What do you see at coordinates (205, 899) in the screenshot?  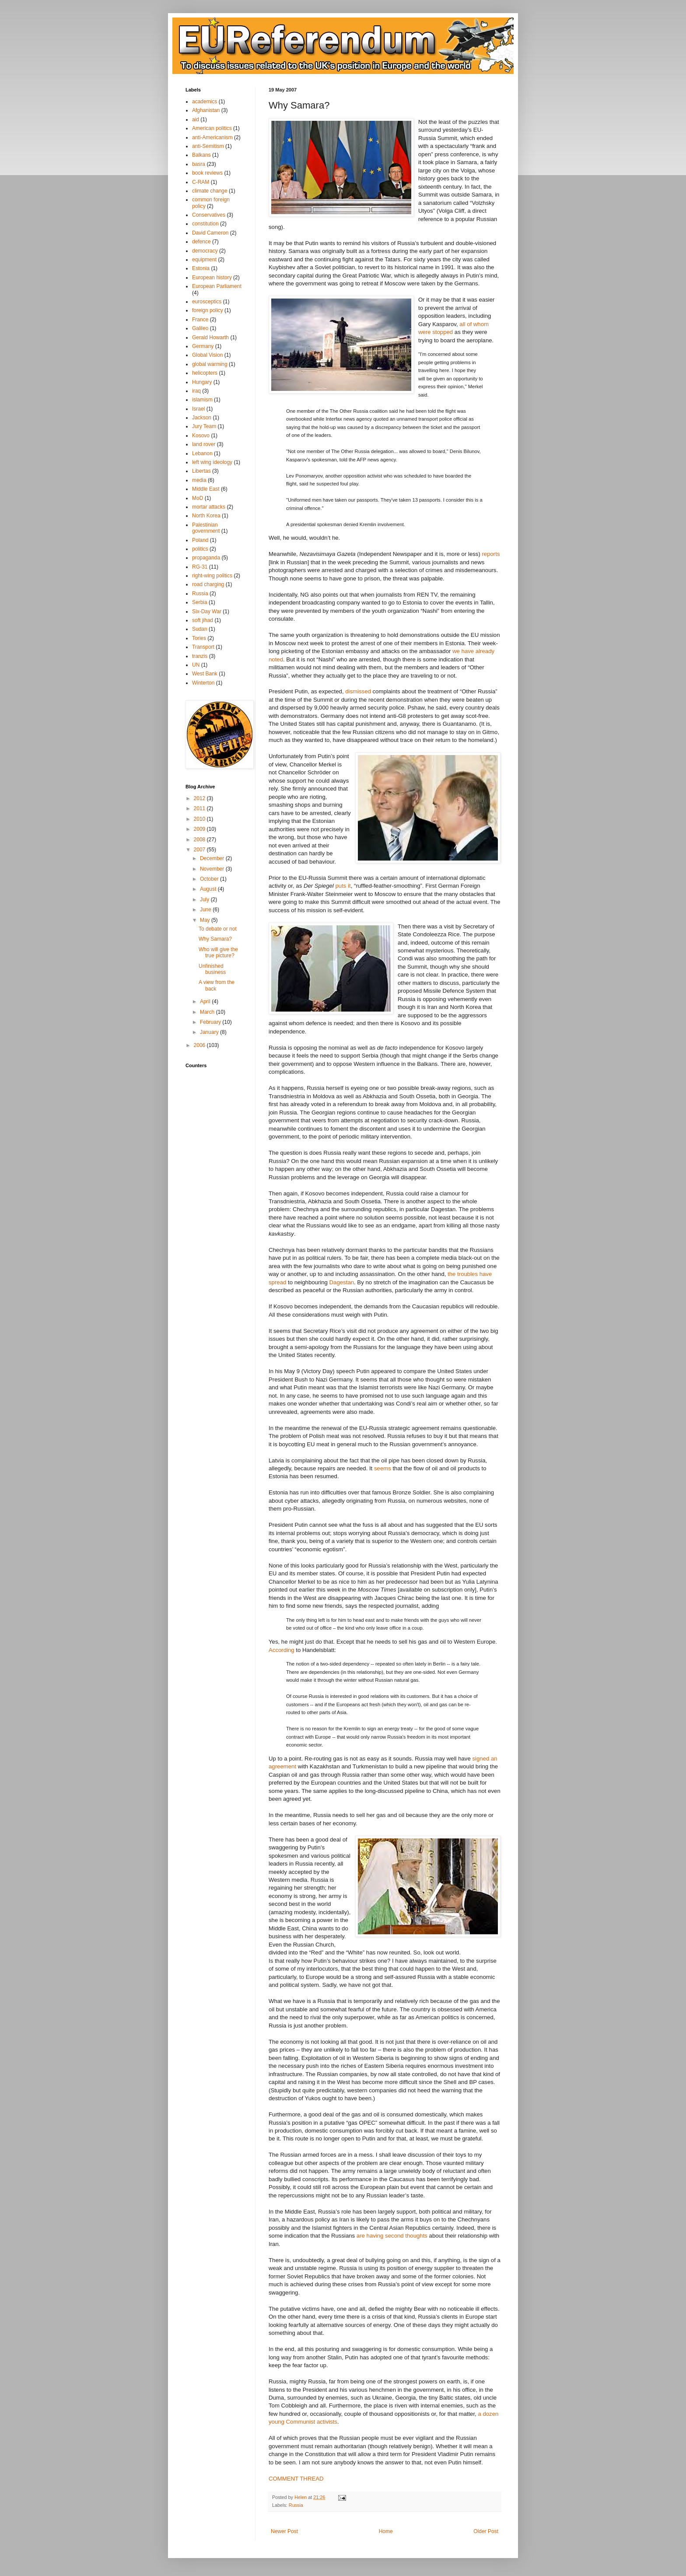 I see `July` at bounding box center [205, 899].